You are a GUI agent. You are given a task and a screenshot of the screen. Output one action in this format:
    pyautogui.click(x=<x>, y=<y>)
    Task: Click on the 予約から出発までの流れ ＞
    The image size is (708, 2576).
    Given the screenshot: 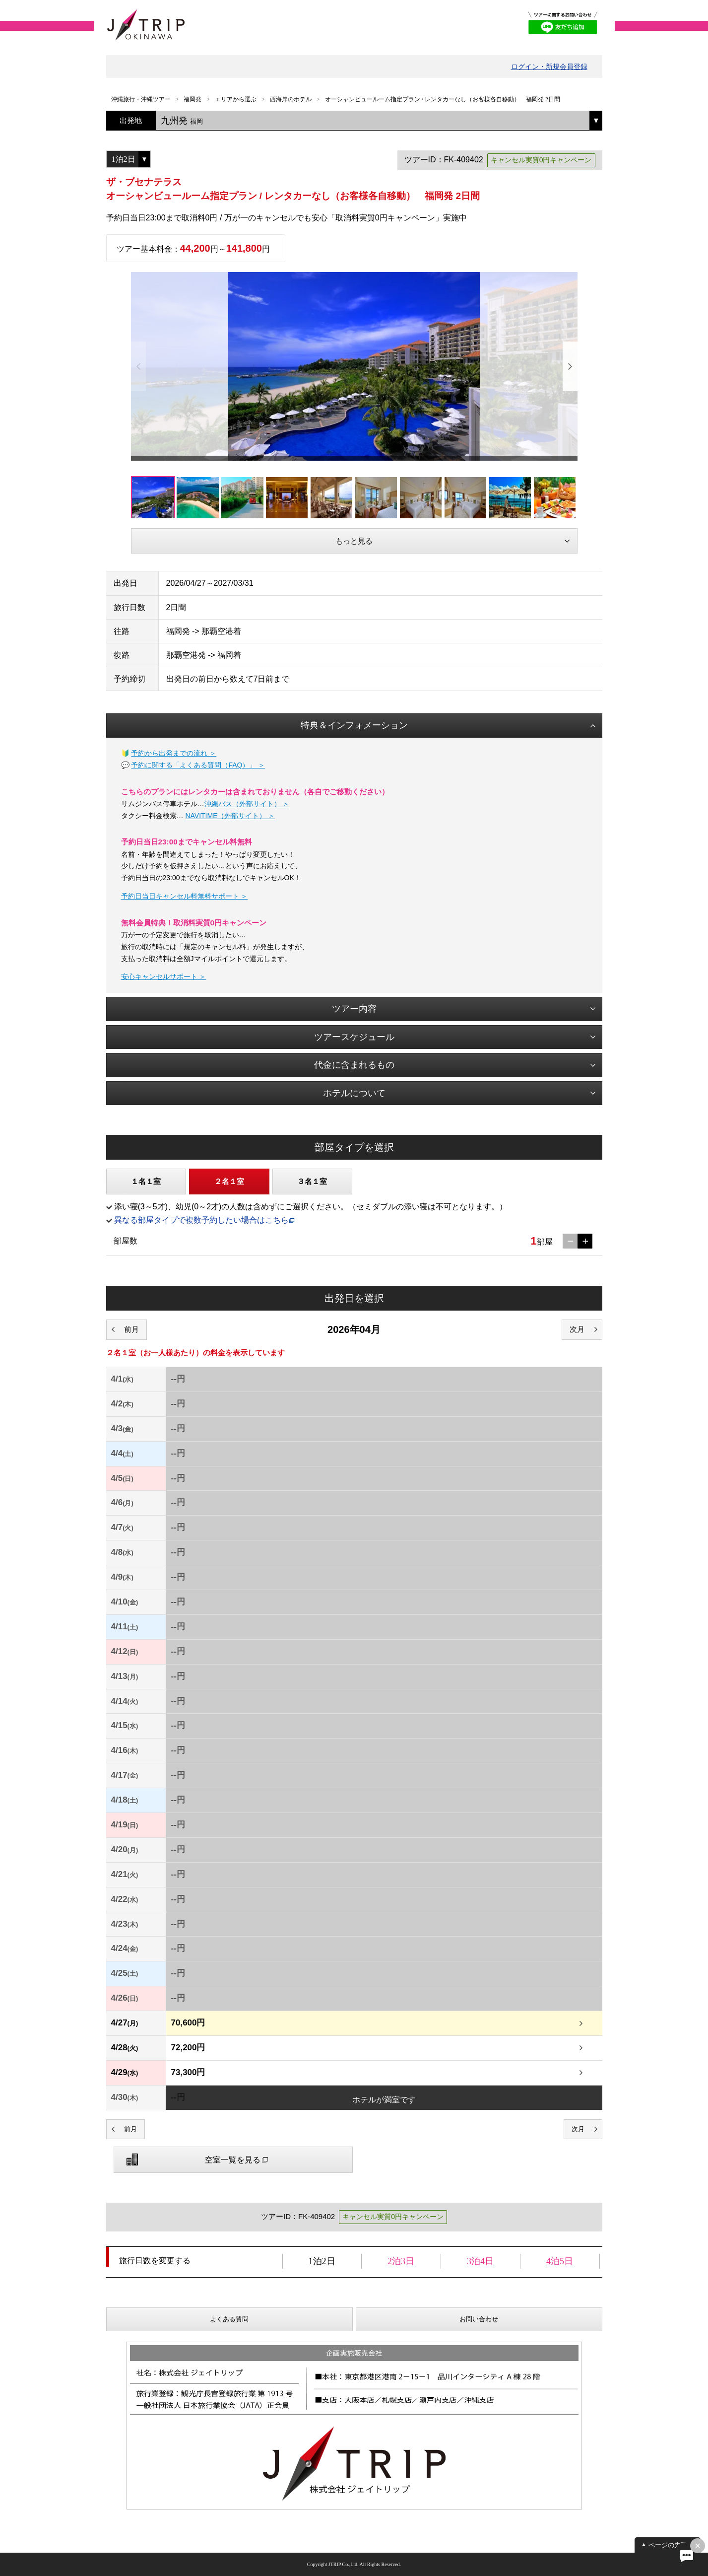 What is the action you would take?
    pyautogui.click(x=173, y=753)
    